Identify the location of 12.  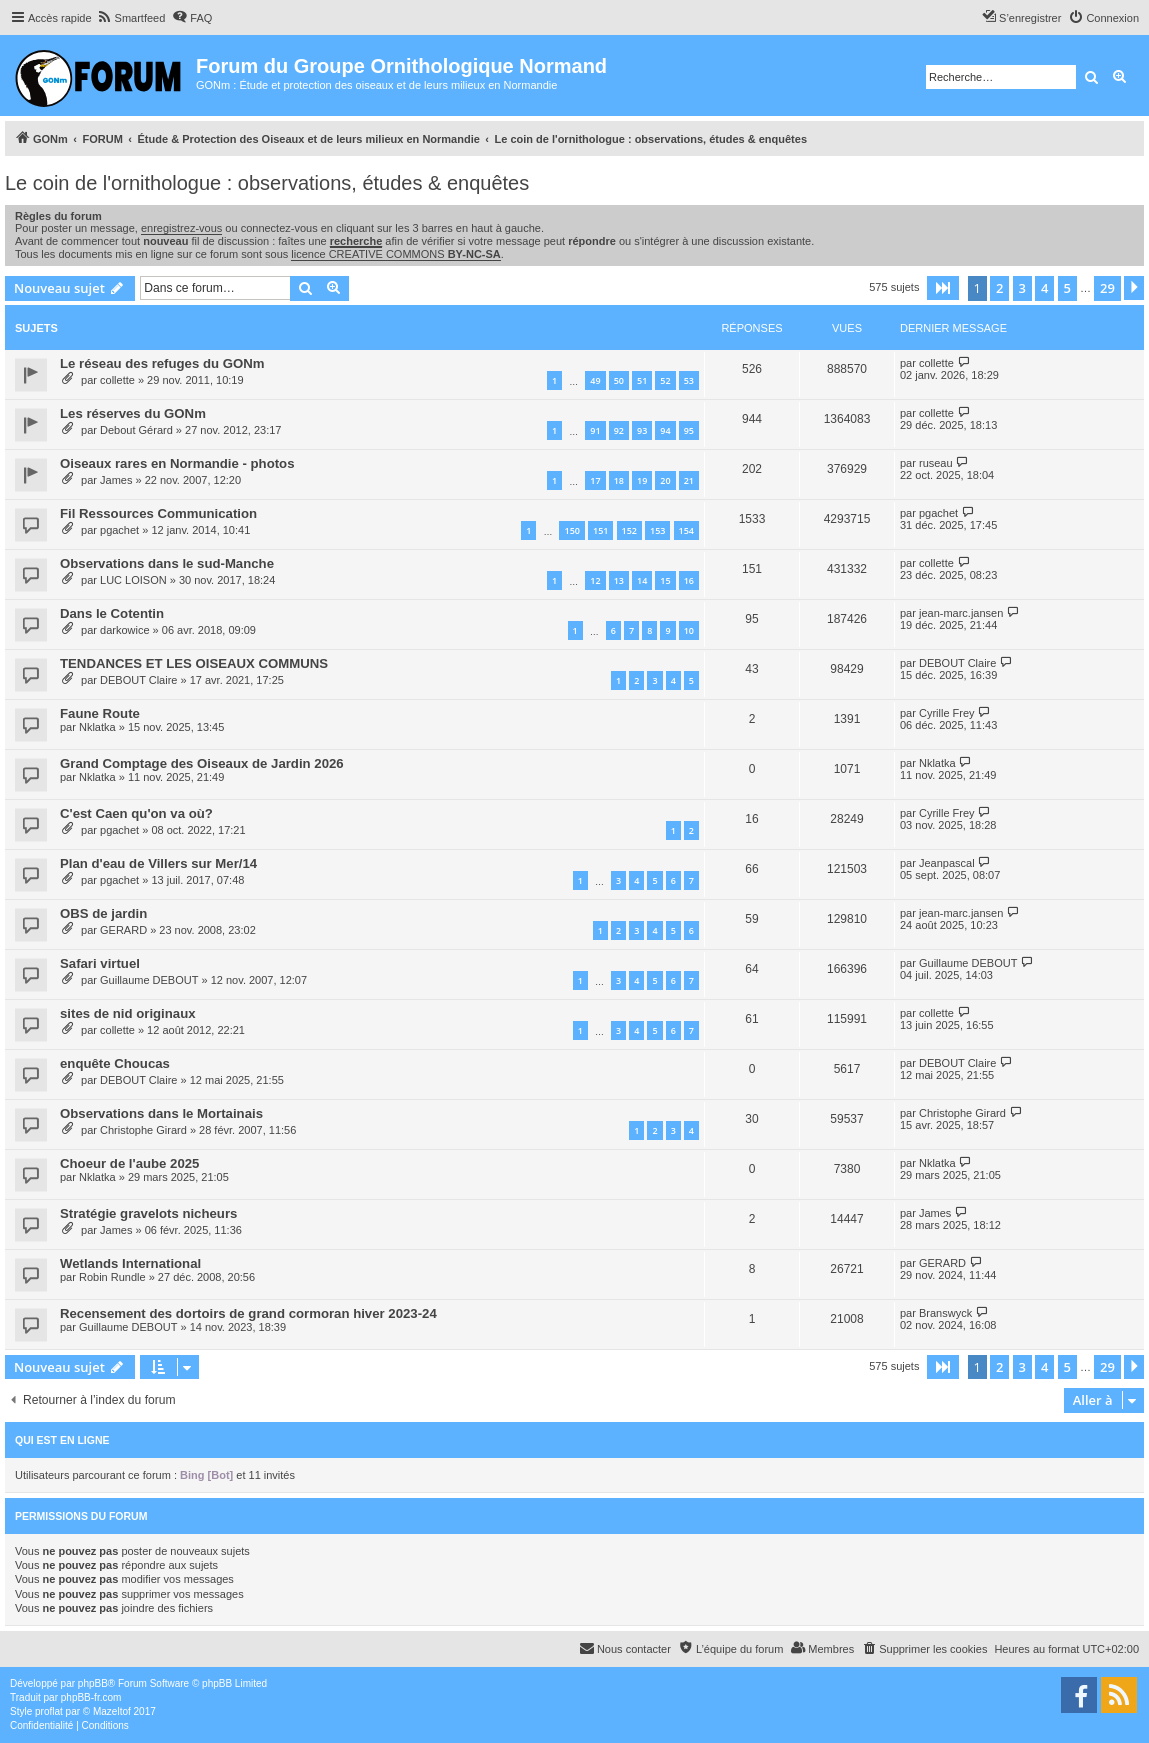
(595, 580).